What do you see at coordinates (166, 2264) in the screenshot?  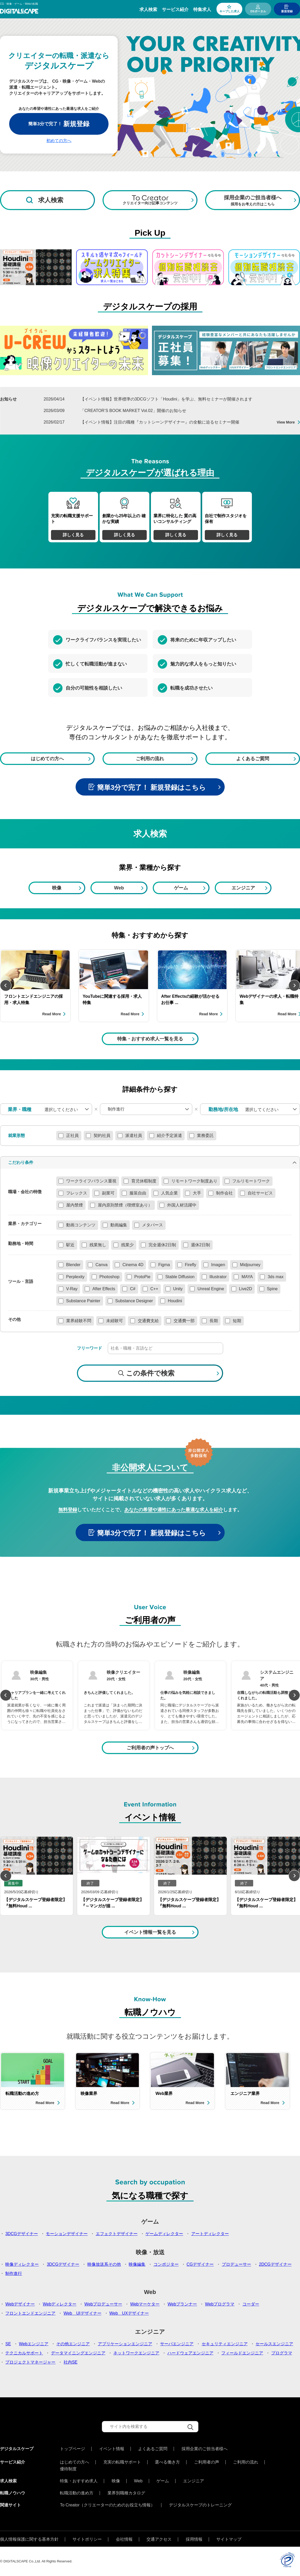 I see `コンポジター` at bounding box center [166, 2264].